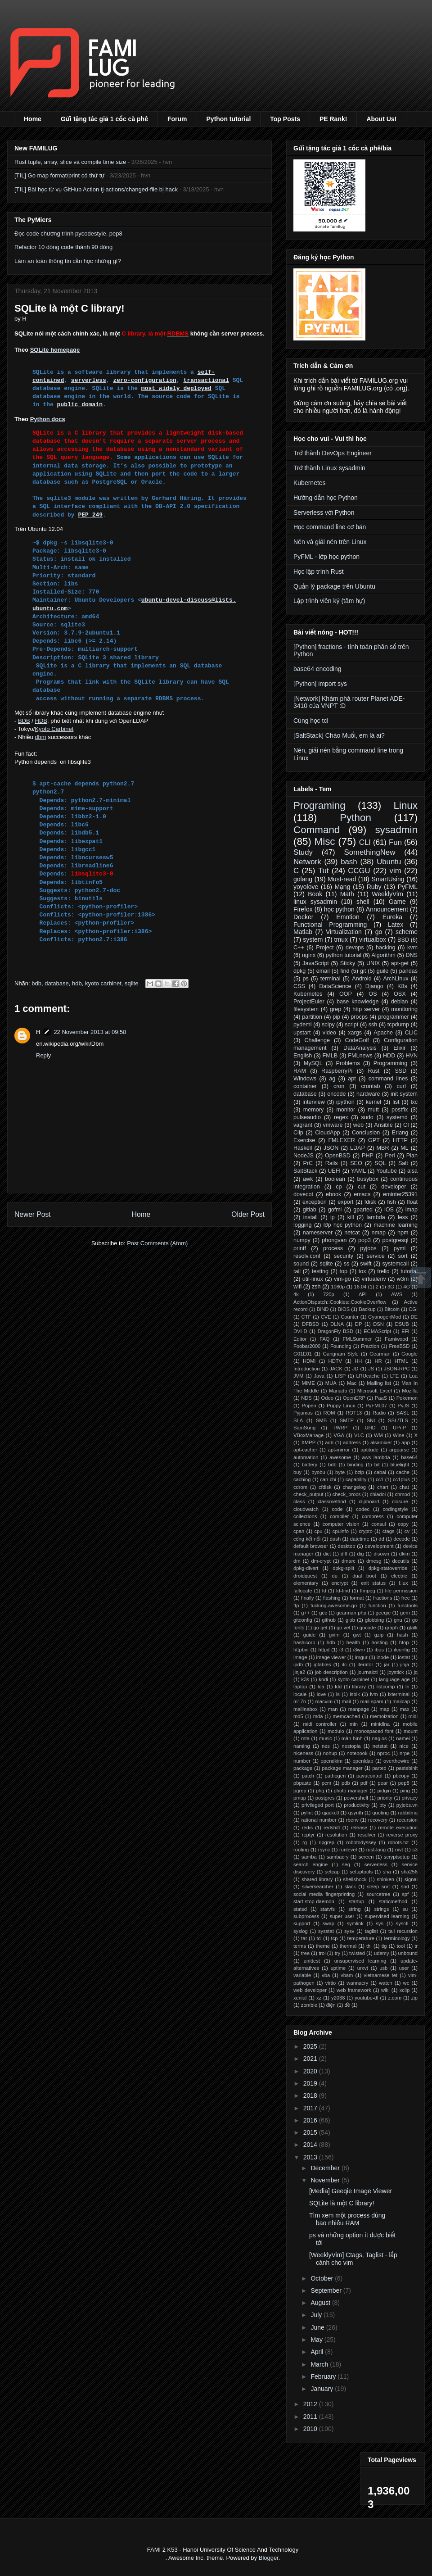 The width and height of the screenshot is (432, 2576). Describe the element at coordinates (305, 1457) in the screenshot. I see `automation` at that location.